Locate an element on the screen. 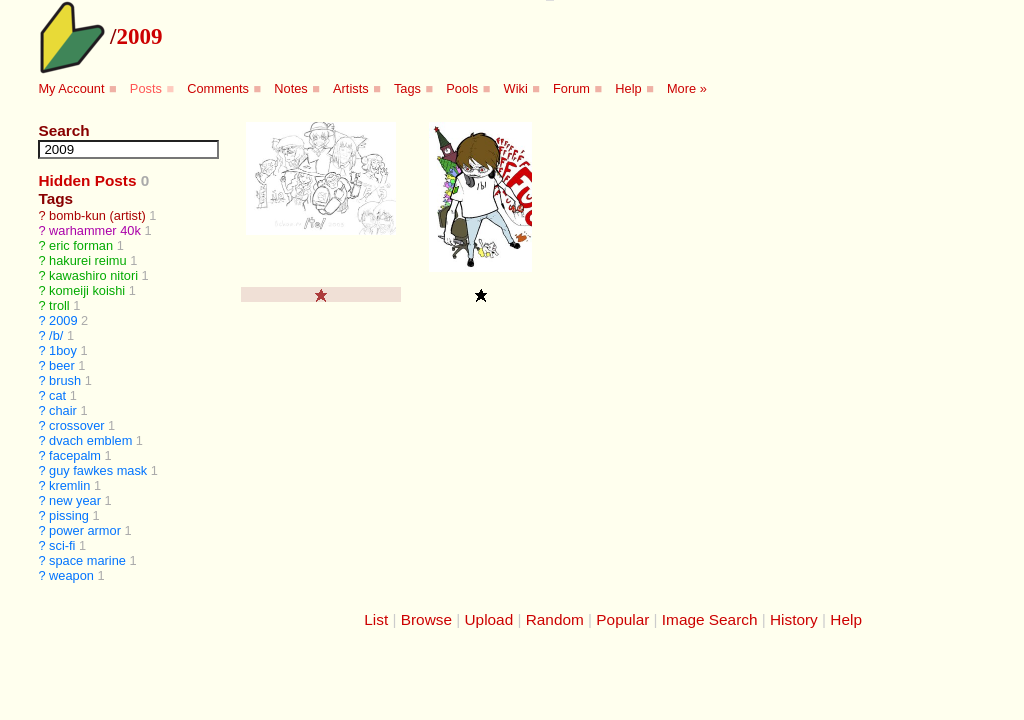 Image resolution: width=1024 pixels, height=720 pixels. Upload is located at coordinates (489, 619).